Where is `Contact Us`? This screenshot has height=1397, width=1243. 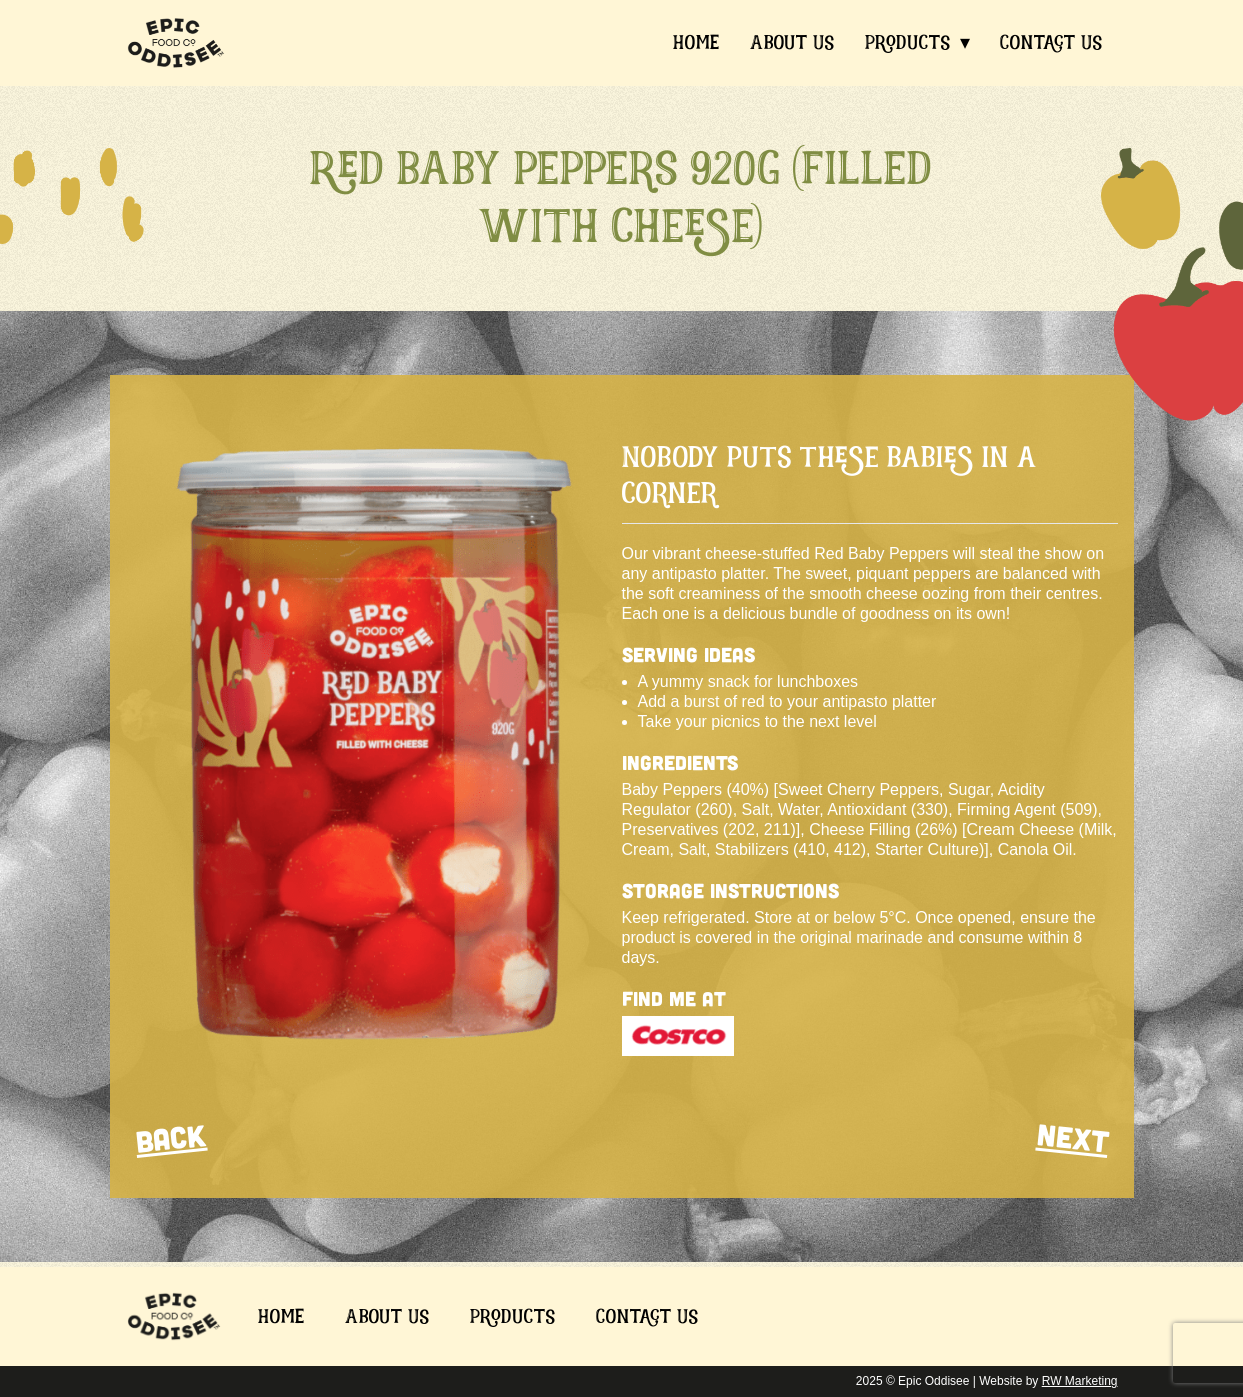
Contact Us is located at coordinates (1051, 42).